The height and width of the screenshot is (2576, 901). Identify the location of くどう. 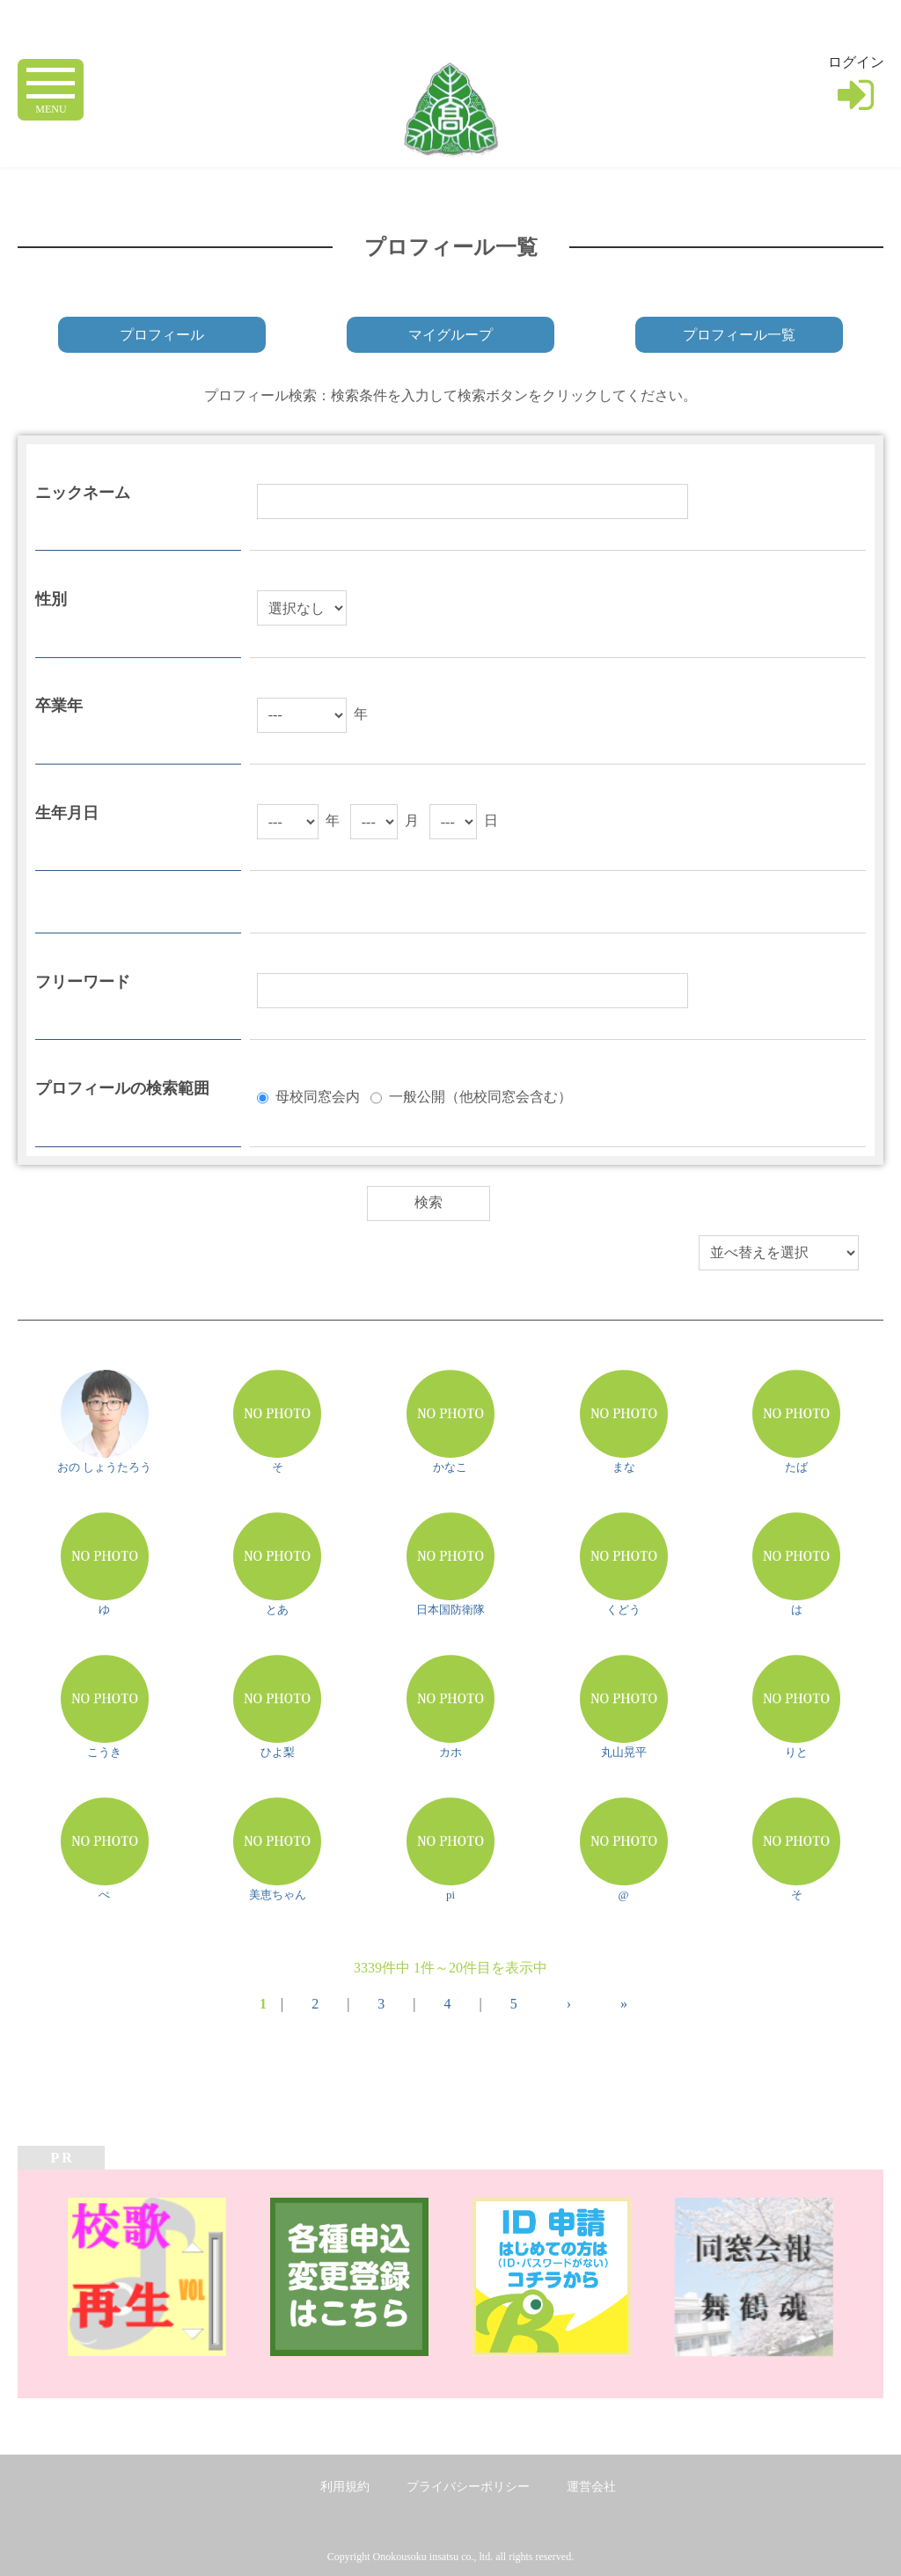
(623, 1609).